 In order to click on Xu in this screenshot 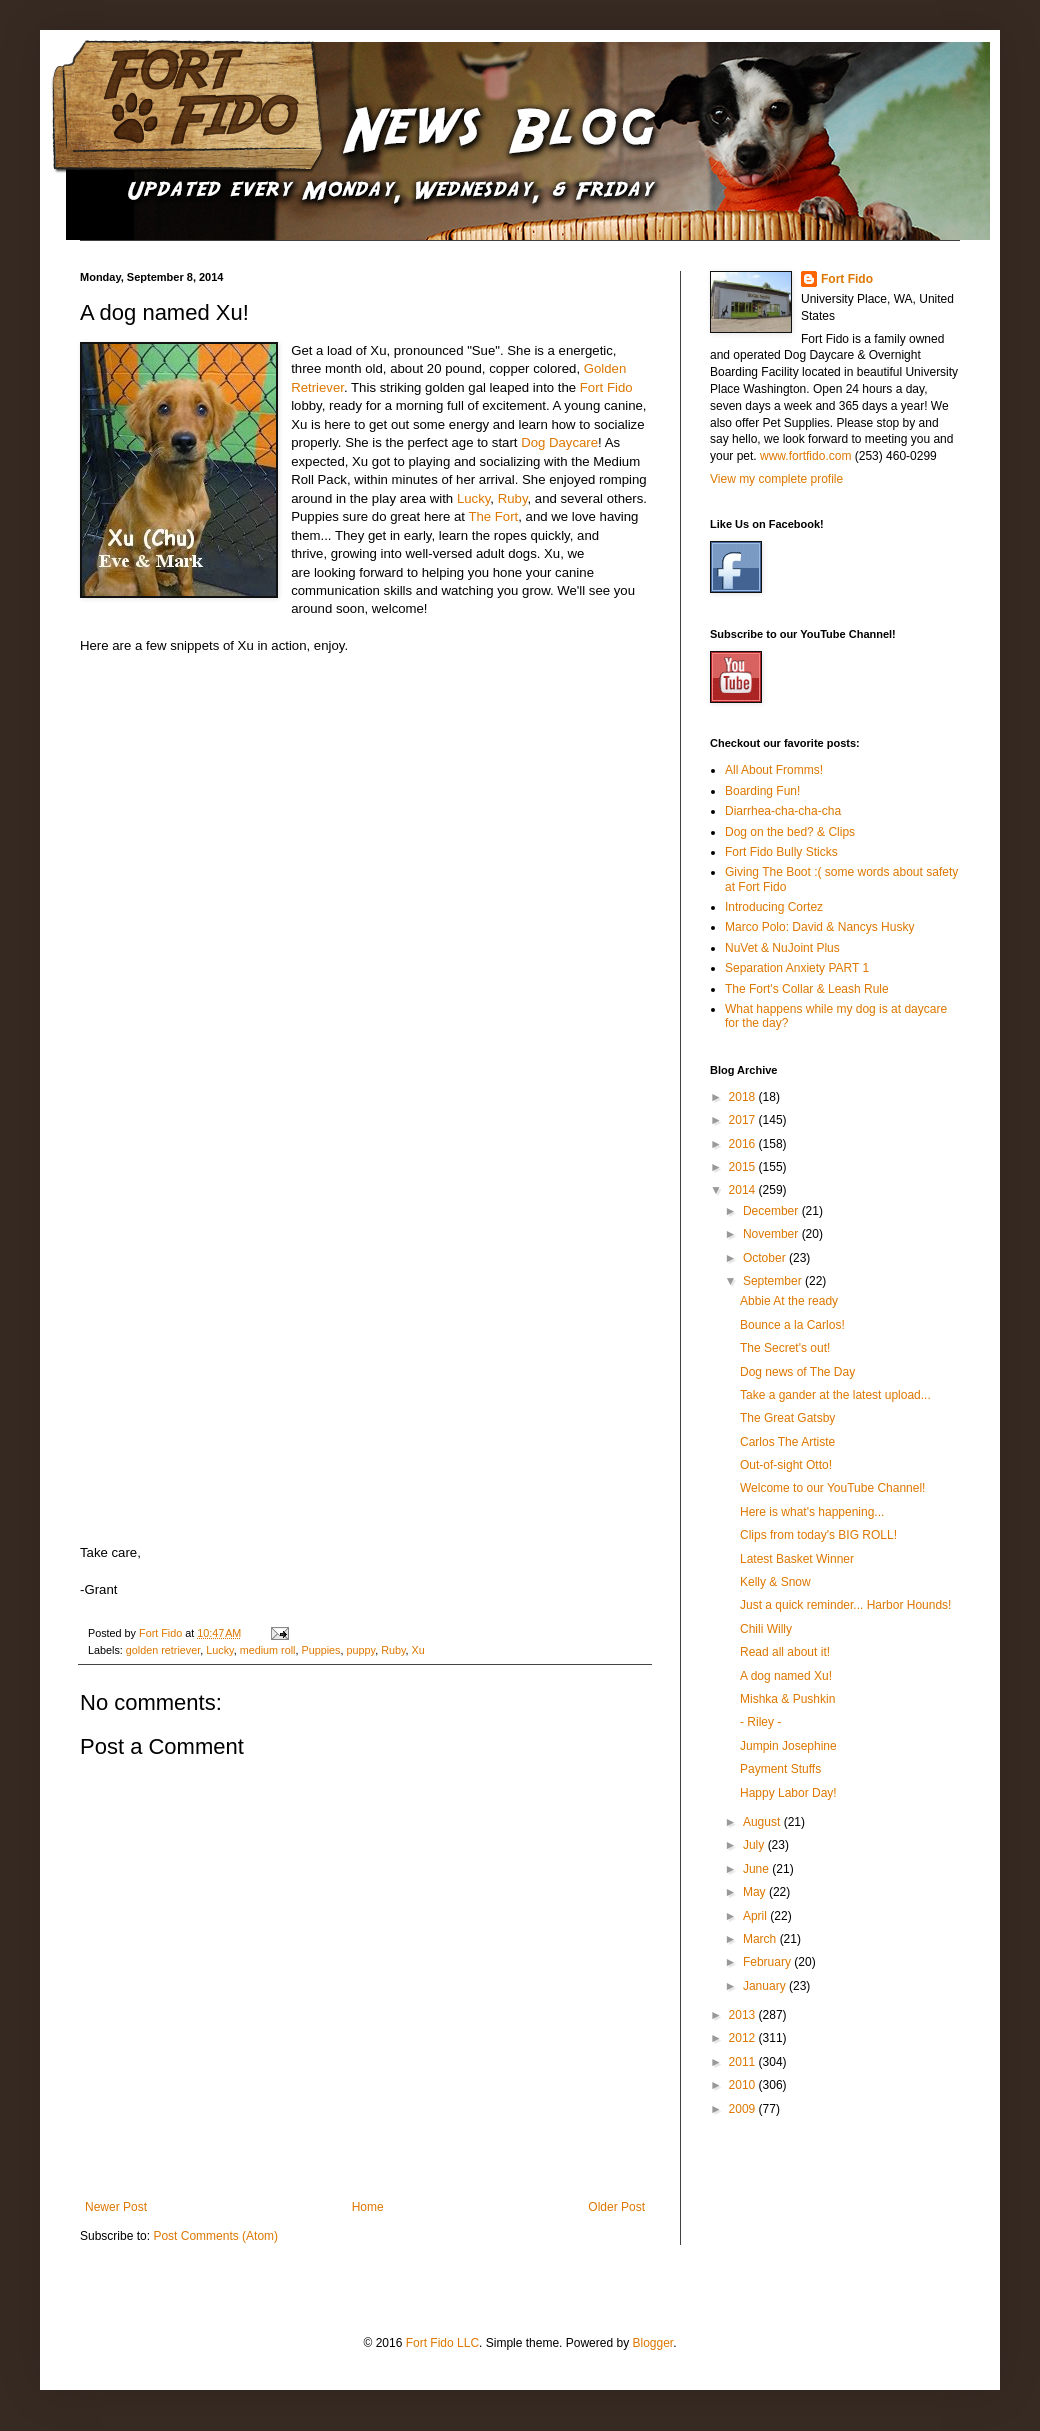, I will do `click(418, 1650)`.